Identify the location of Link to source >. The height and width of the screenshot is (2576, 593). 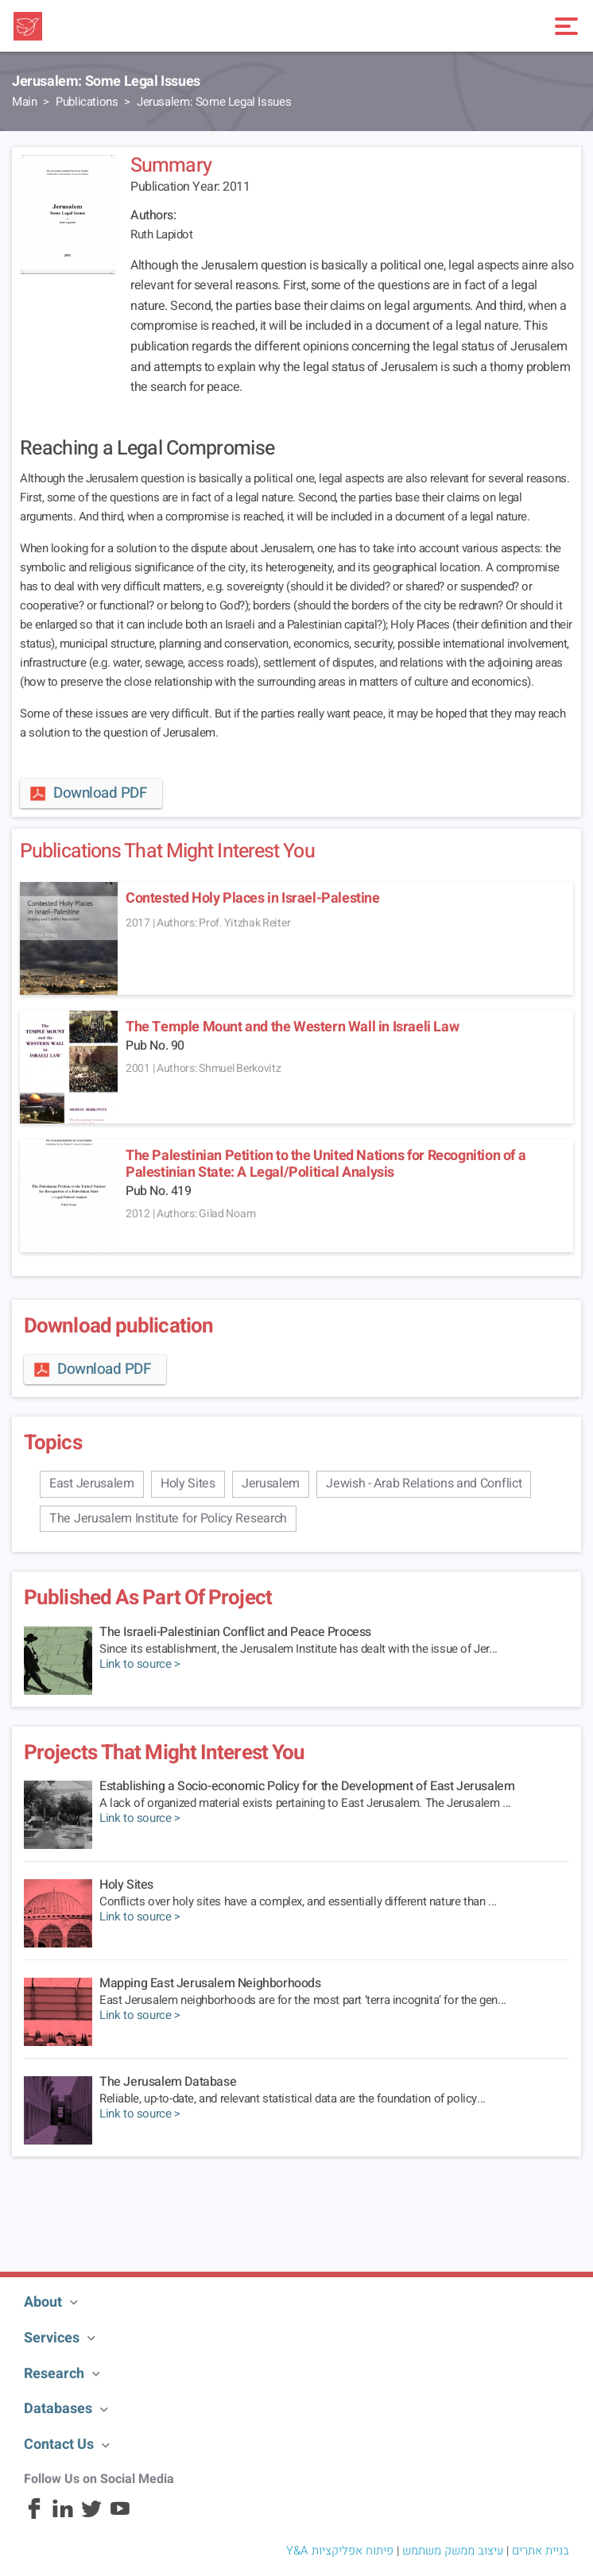
(139, 1664).